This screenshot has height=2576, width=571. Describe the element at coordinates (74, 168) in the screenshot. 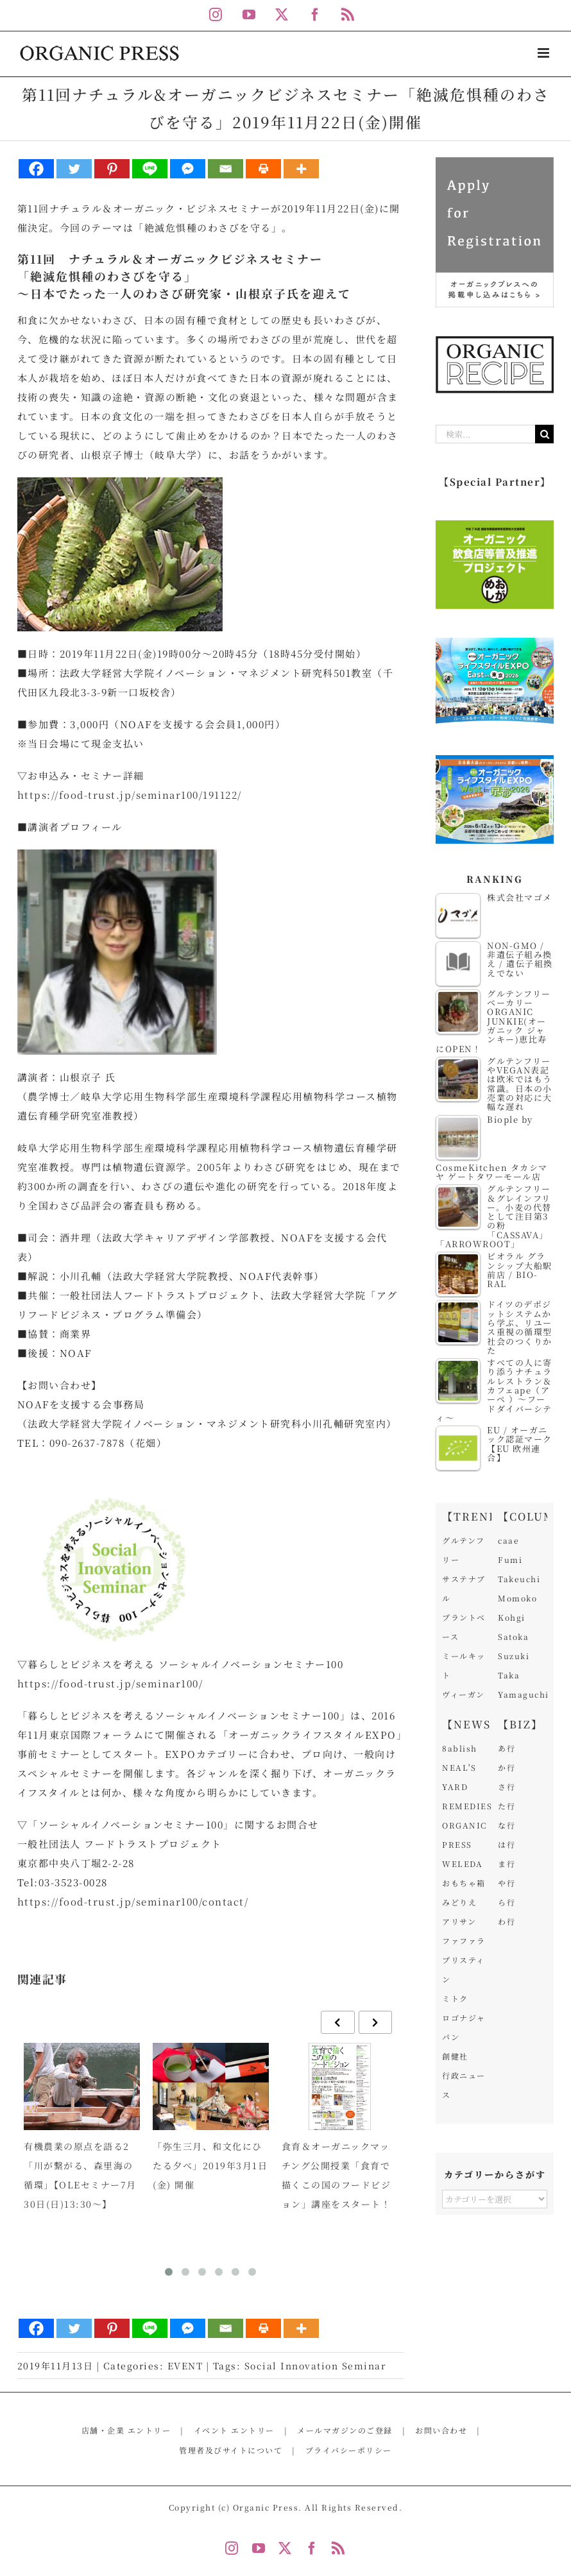

I see `[Twitter]` at that location.